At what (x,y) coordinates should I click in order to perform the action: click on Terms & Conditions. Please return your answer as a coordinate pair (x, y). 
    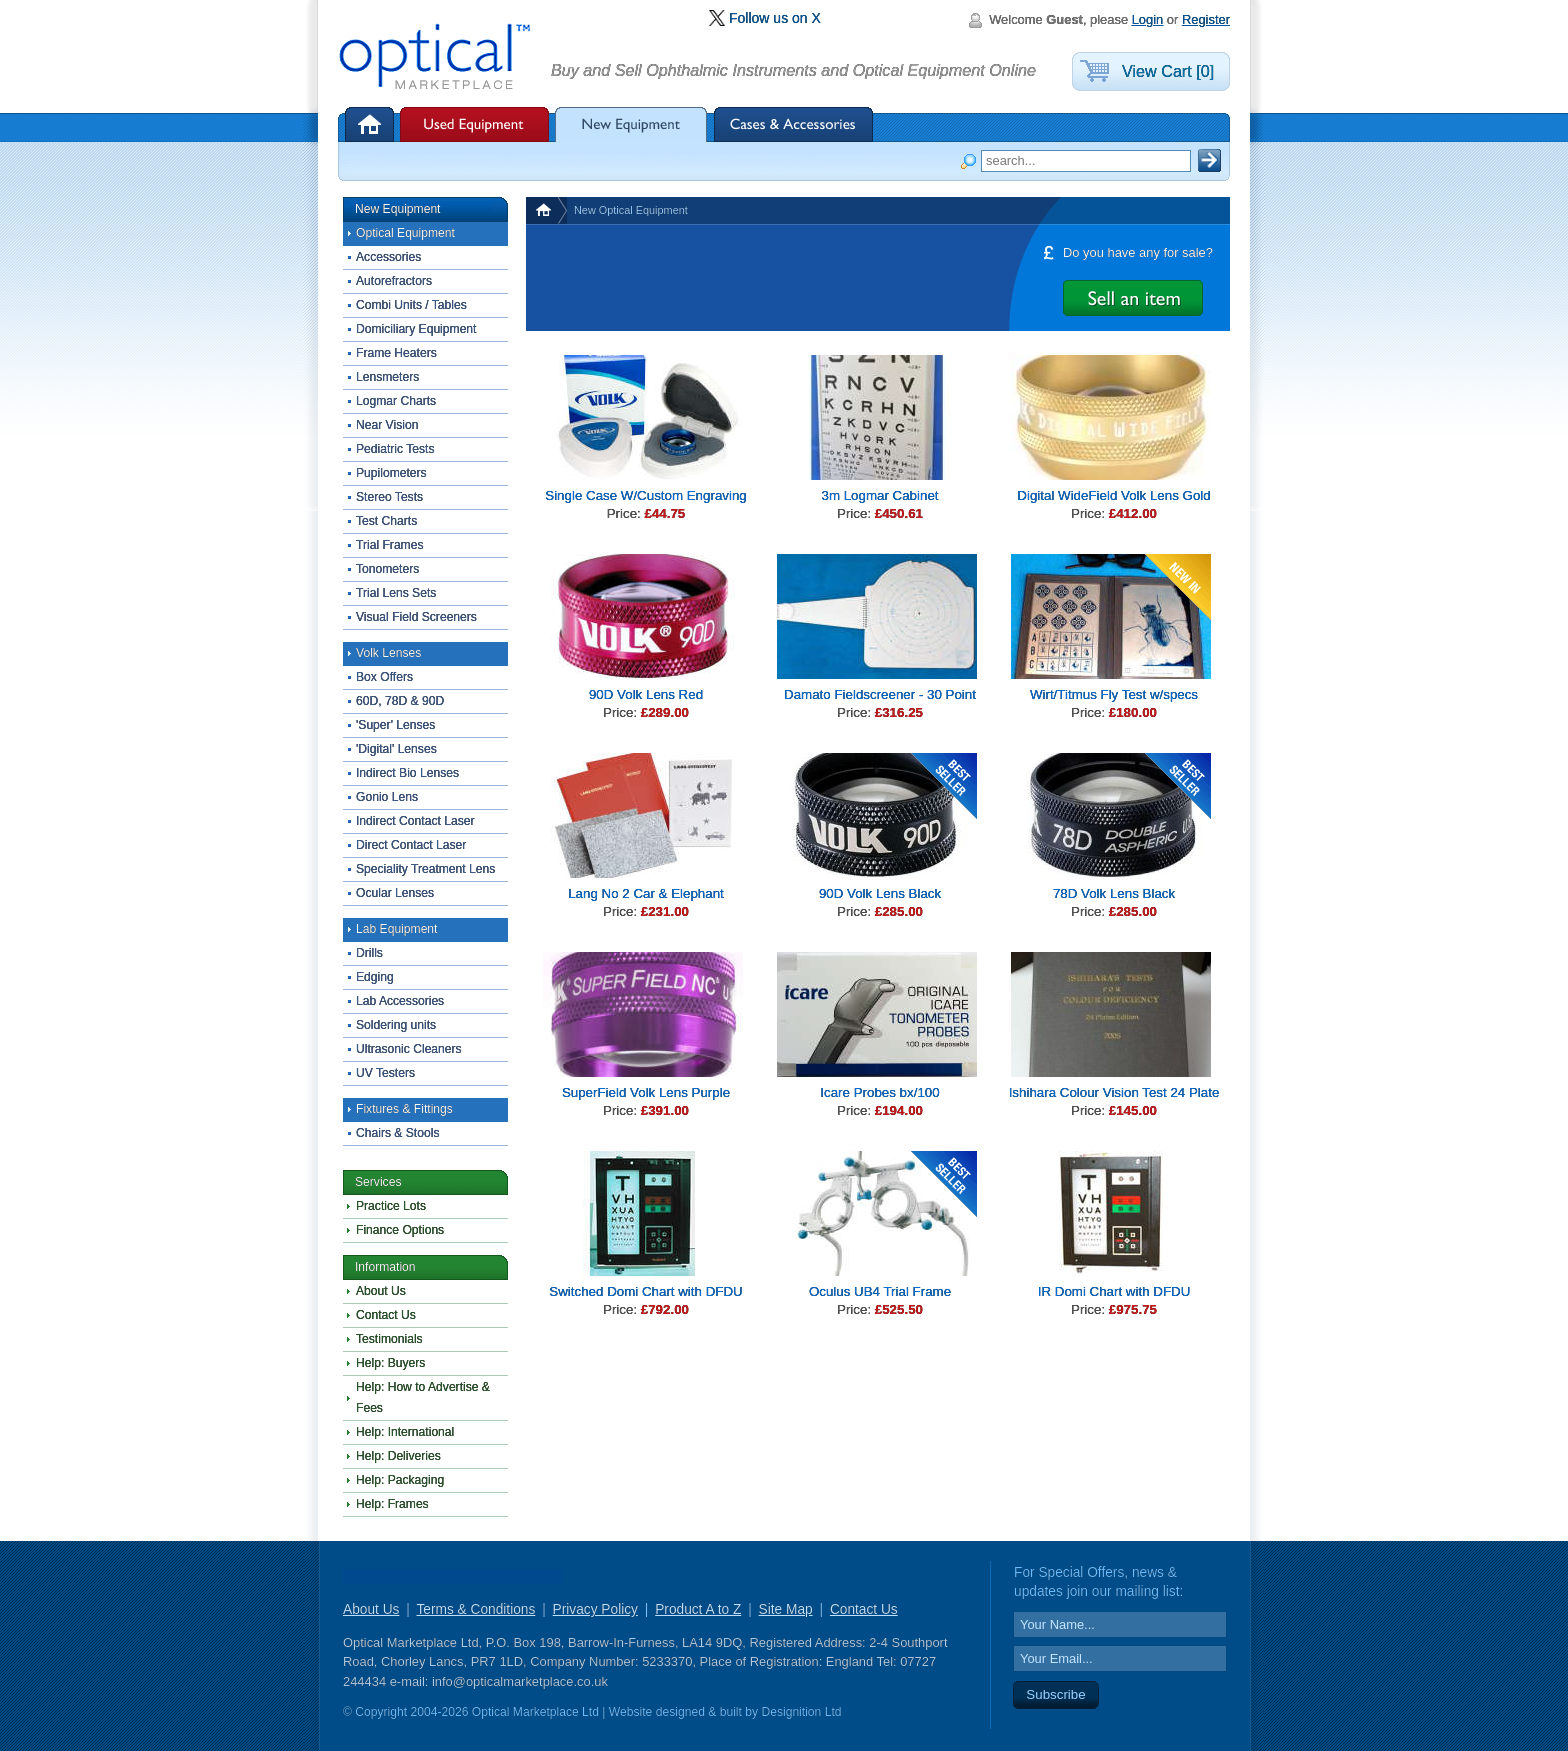
    Looking at the image, I should click on (475, 1609).